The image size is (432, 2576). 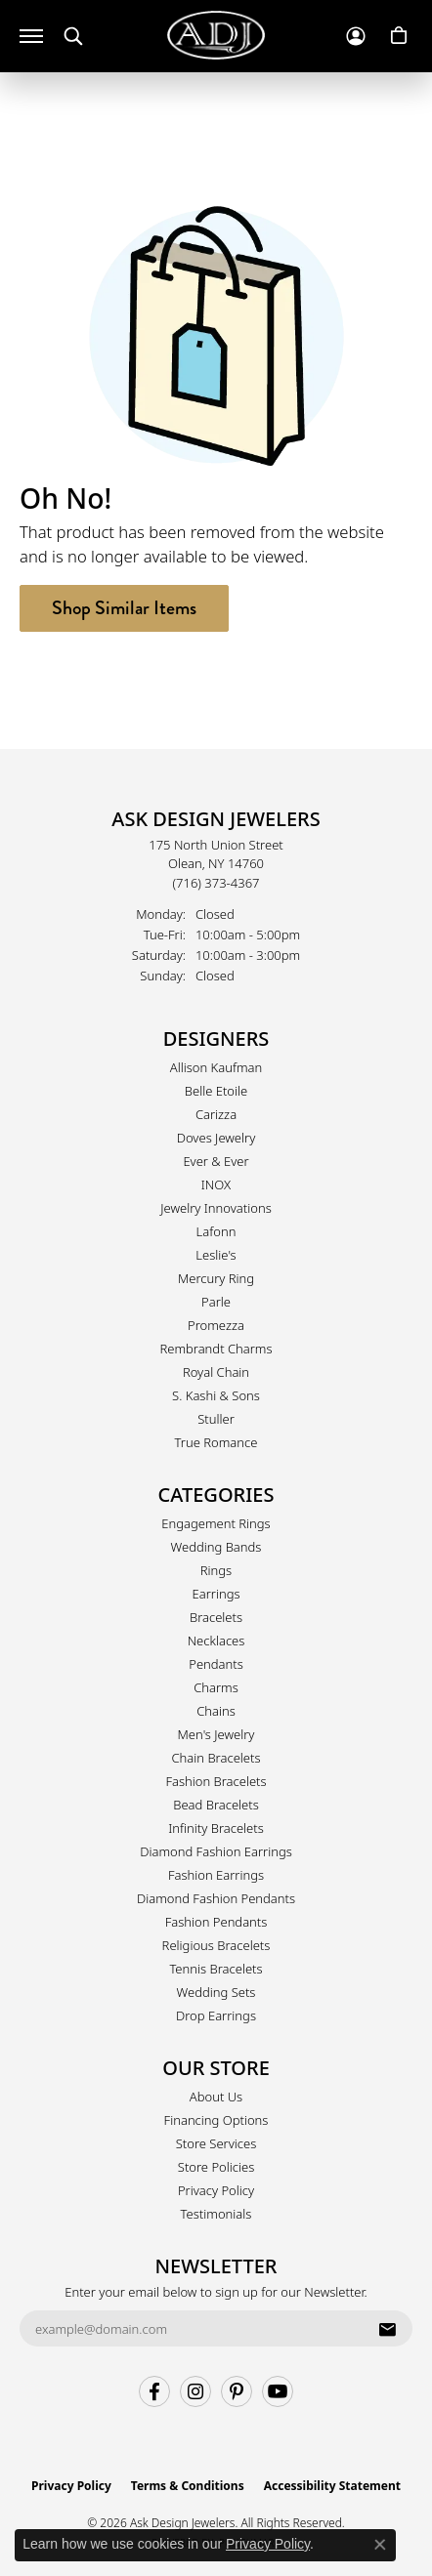 What do you see at coordinates (216, 1419) in the screenshot?
I see `Stuller [menuitem]` at bounding box center [216, 1419].